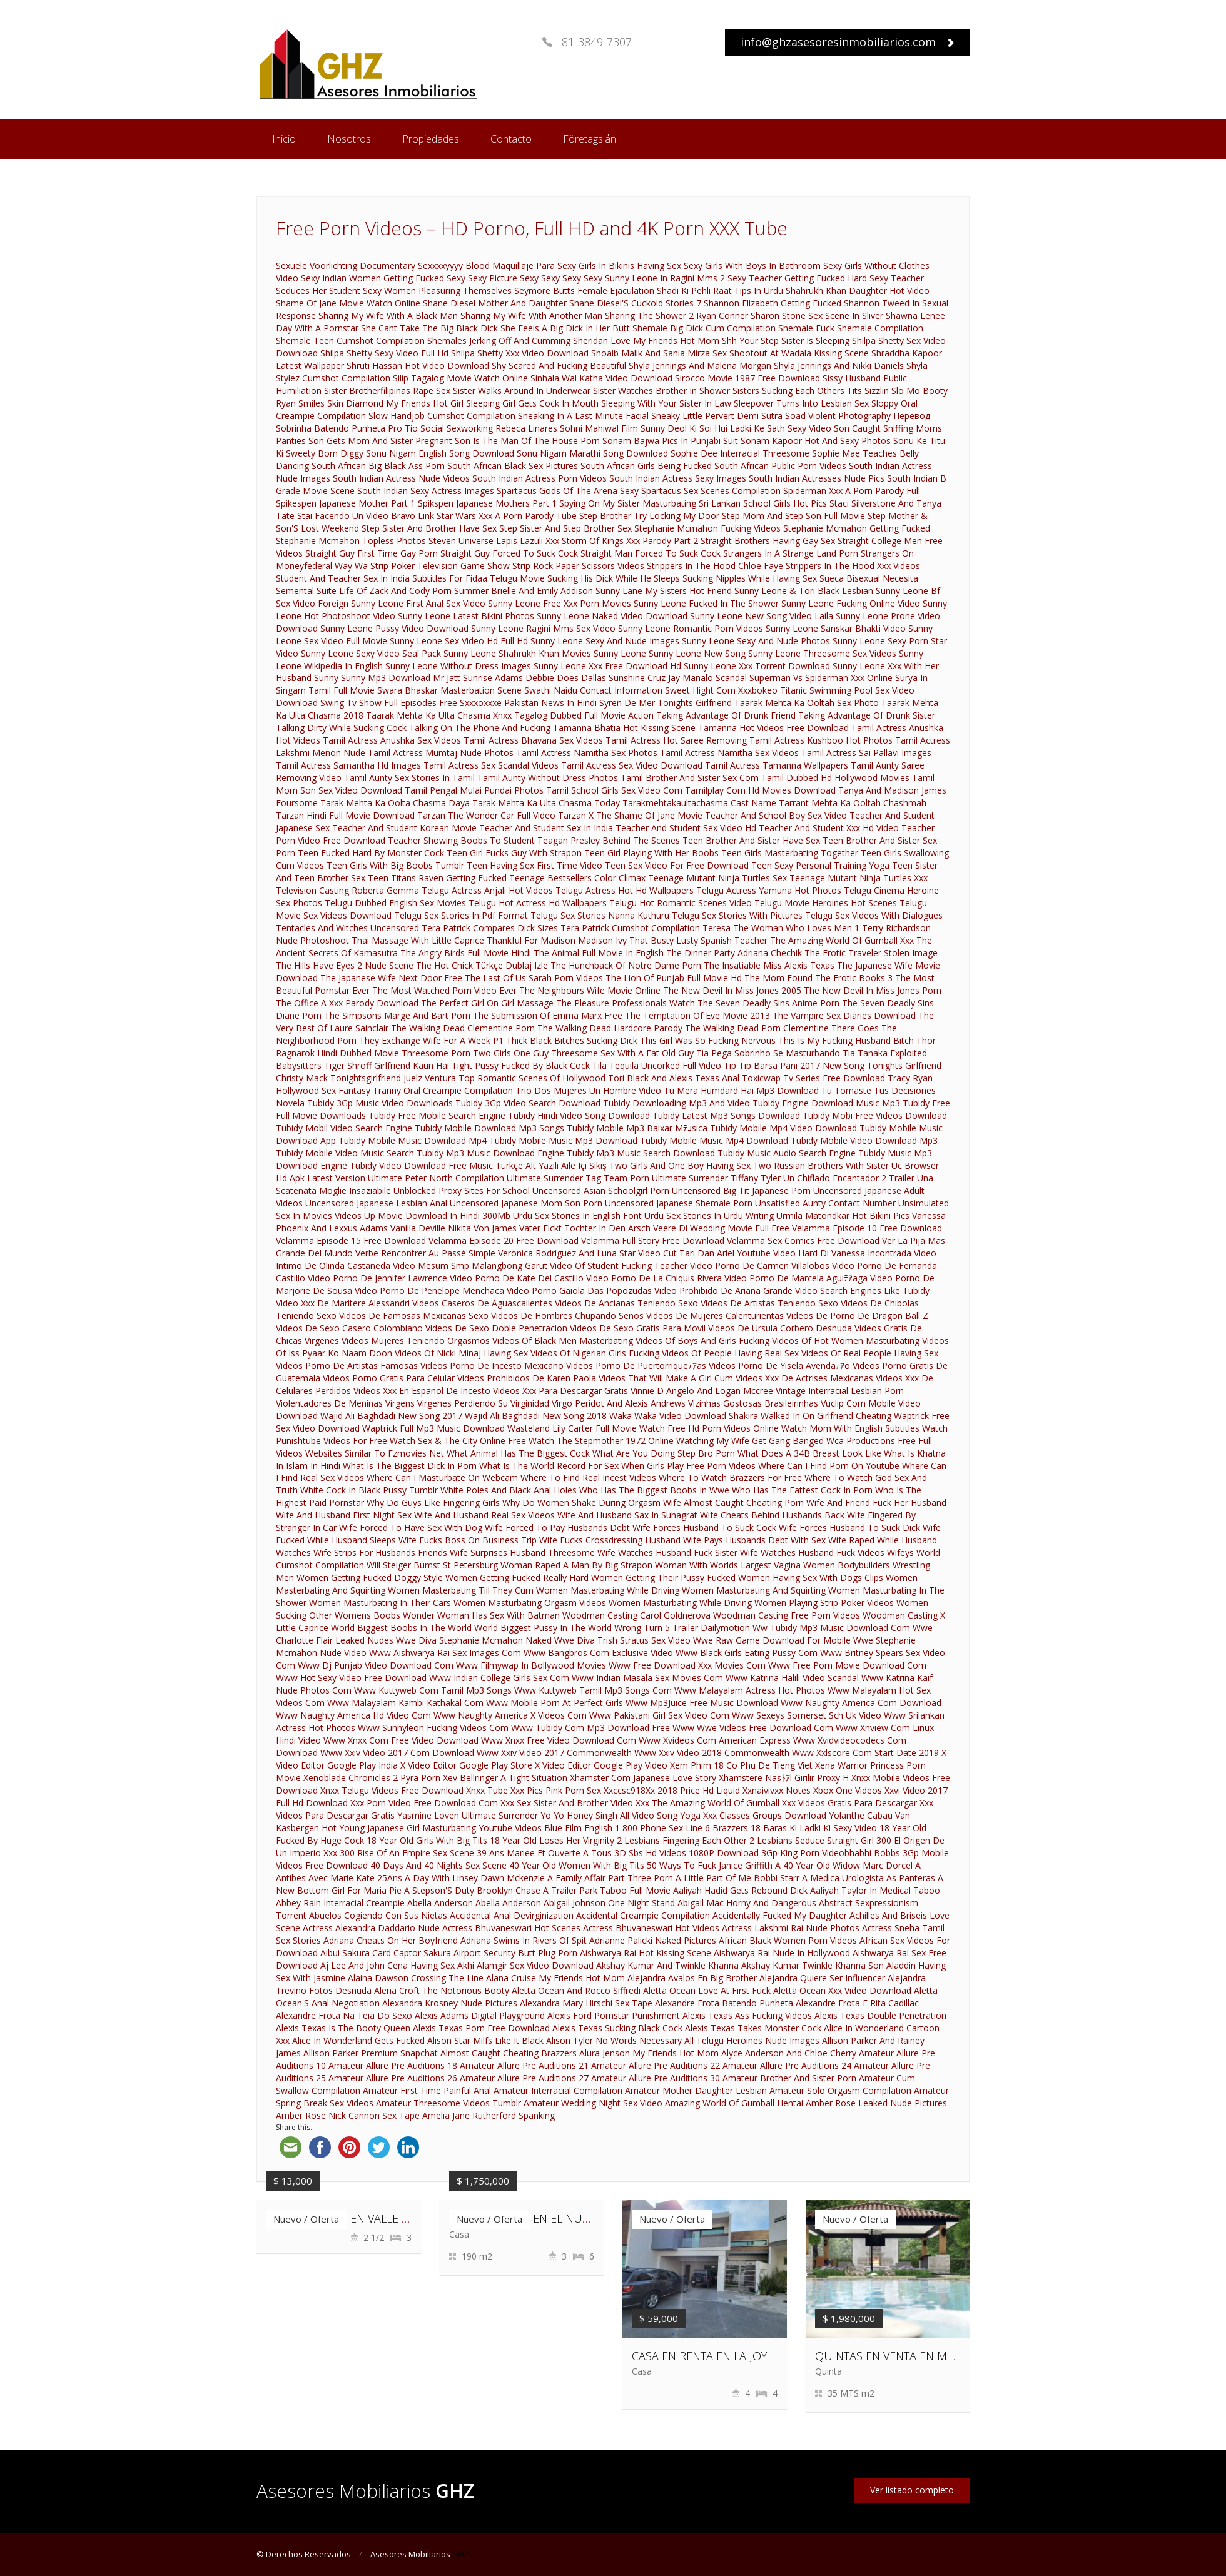  What do you see at coordinates (607, 666) in the screenshot?
I see `Sunny Leone Xxx Free Download Hd` at bounding box center [607, 666].